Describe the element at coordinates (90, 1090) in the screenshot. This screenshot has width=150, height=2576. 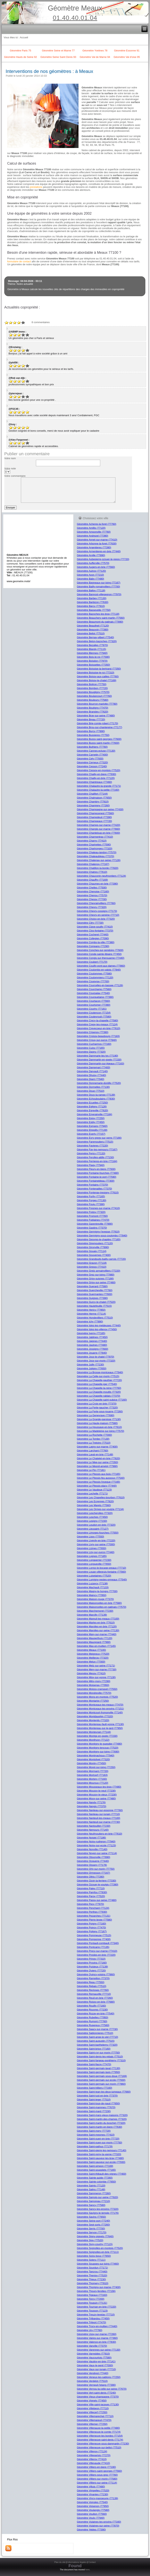
I see `Géomètre Doue (77510)` at that location.